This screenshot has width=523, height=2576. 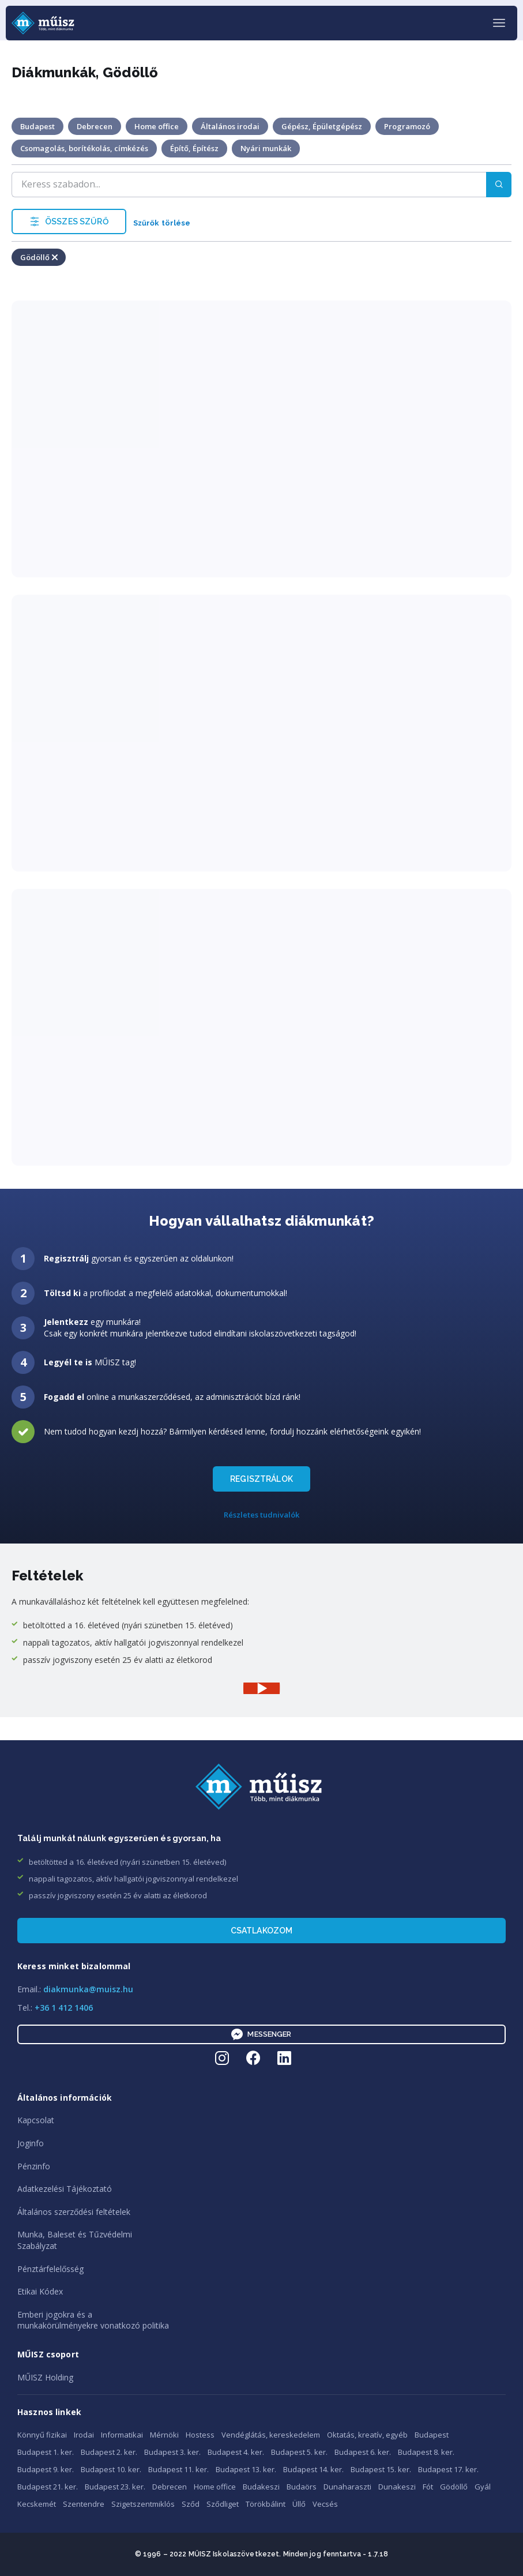 What do you see at coordinates (93, 2320) in the screenshot?
I see `Emberi jogokra és amunkakörülményekre vonatkozó politika` at bounding box center [93, 2320].